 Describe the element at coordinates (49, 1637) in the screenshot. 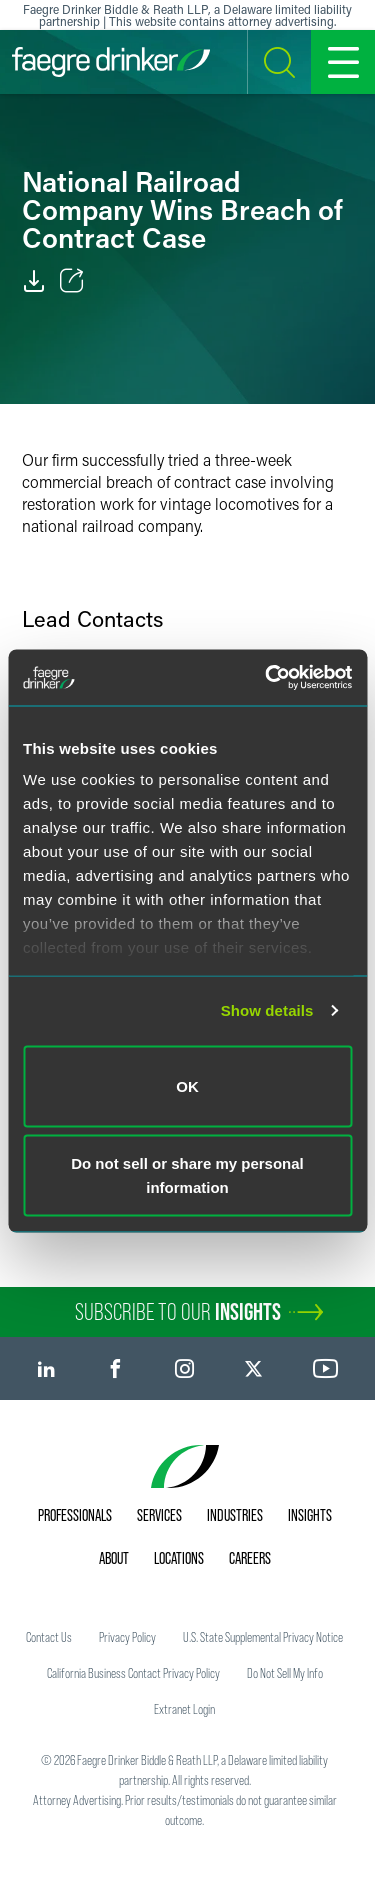

I see `Contact Us` at that location.